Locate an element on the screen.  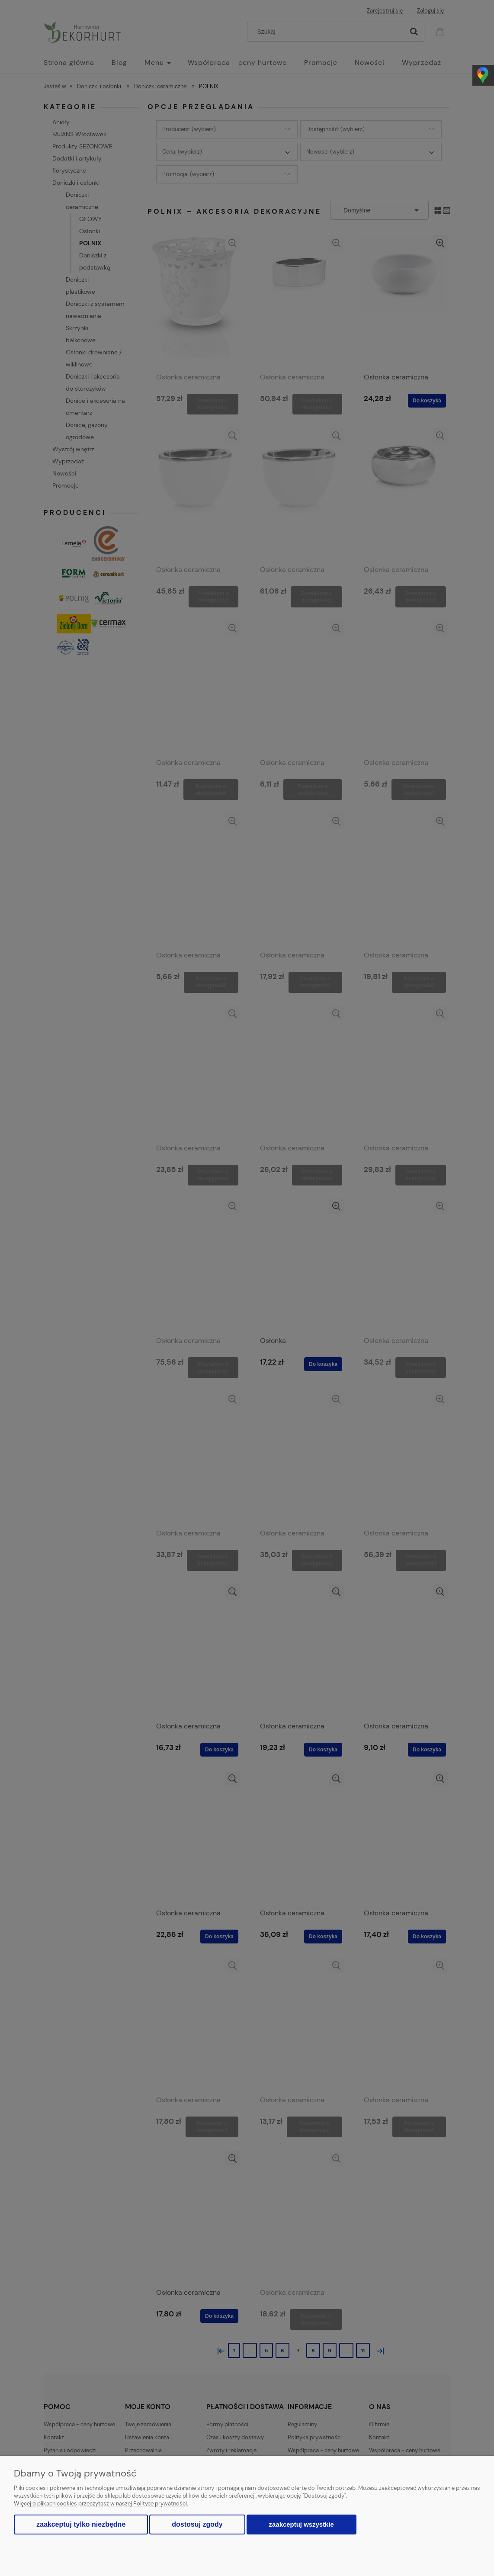
Więcej o plikach cookies przeczytasz w naszej Polityce prywatności. is located at coordinates (101, 2503).